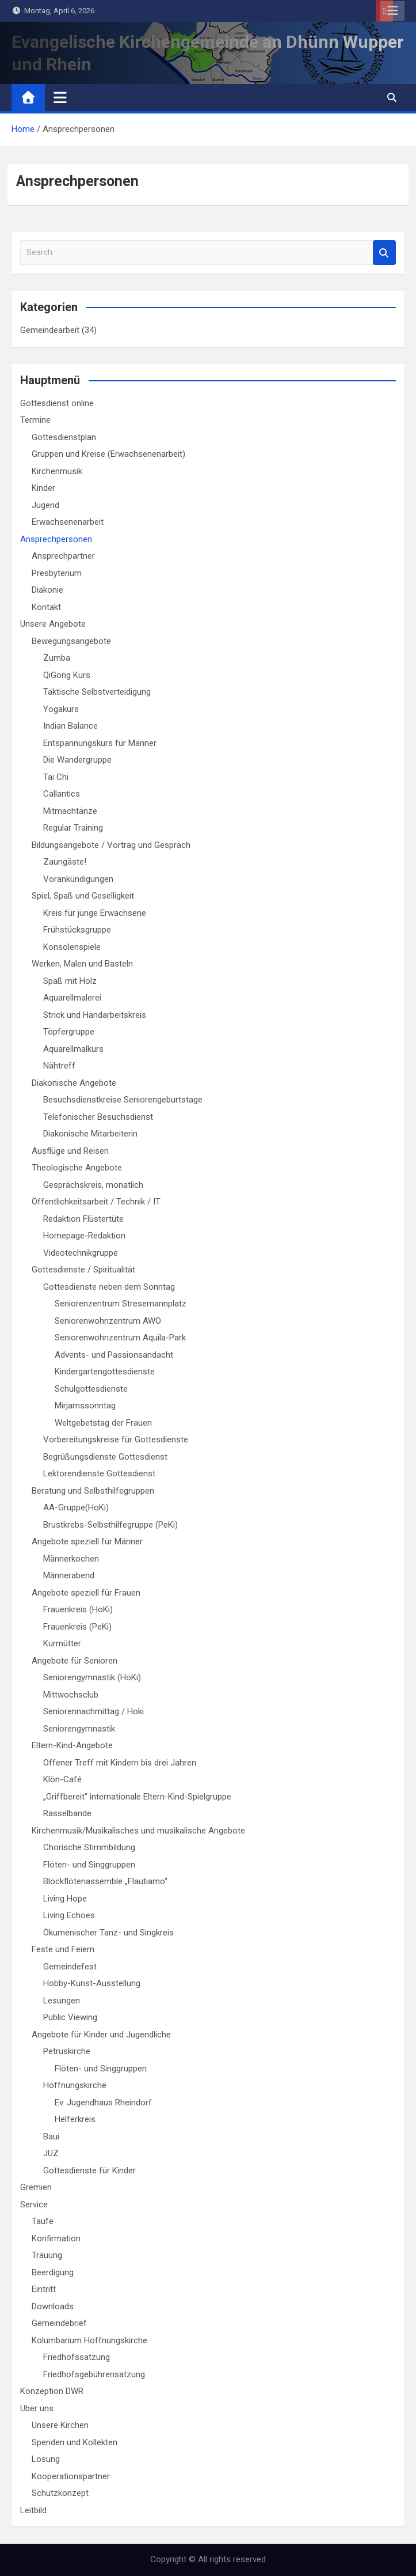 The image size is (416, 2576). I want to click on Seniorenzentrum Stresemannplatz, so click(120, 1303).